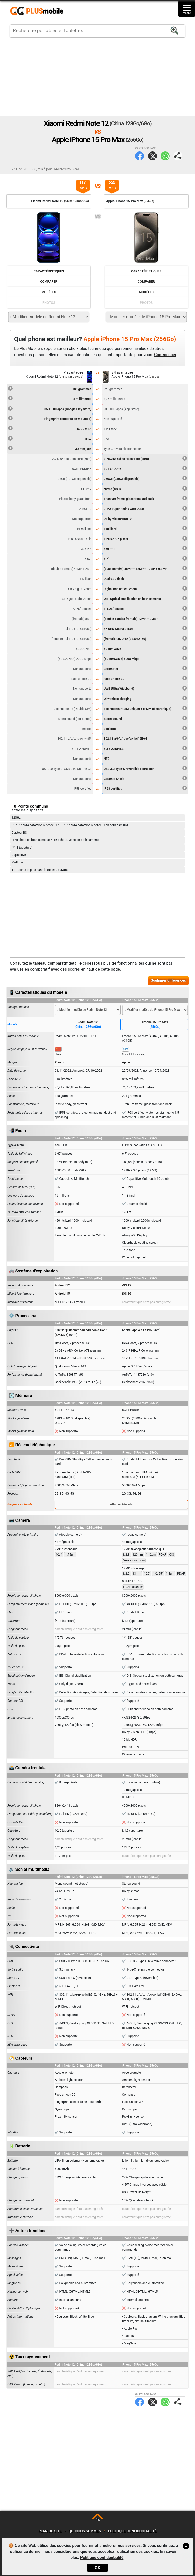  Describe the element at coordinates (145, 638) in the screenshot. I see `(frontale) 4K UHD (3840x2160)` at that location.